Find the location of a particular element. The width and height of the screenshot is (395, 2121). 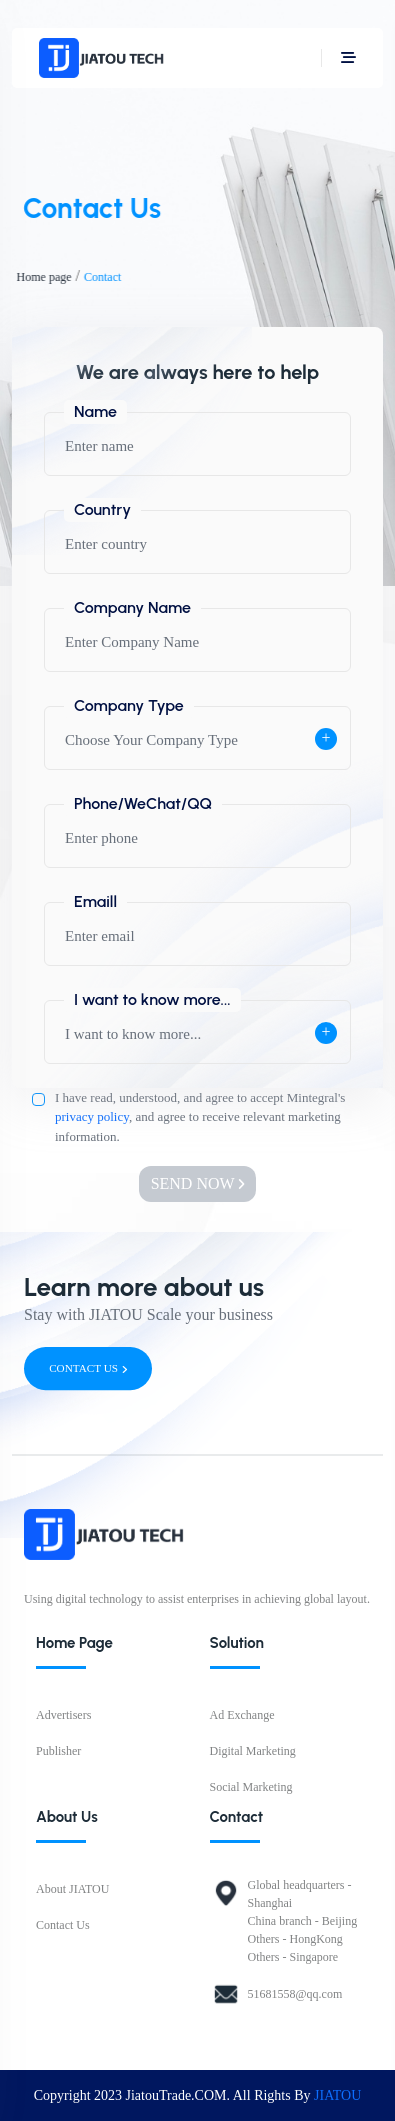

Country is located at coordinates (102, 509).